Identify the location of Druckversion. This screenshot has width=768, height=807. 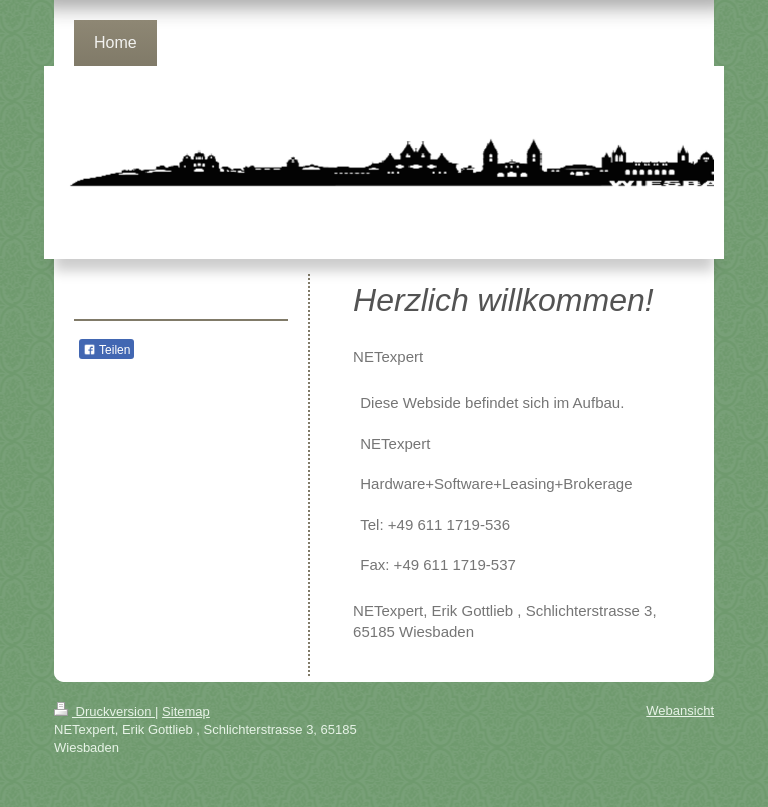
(104, 711).